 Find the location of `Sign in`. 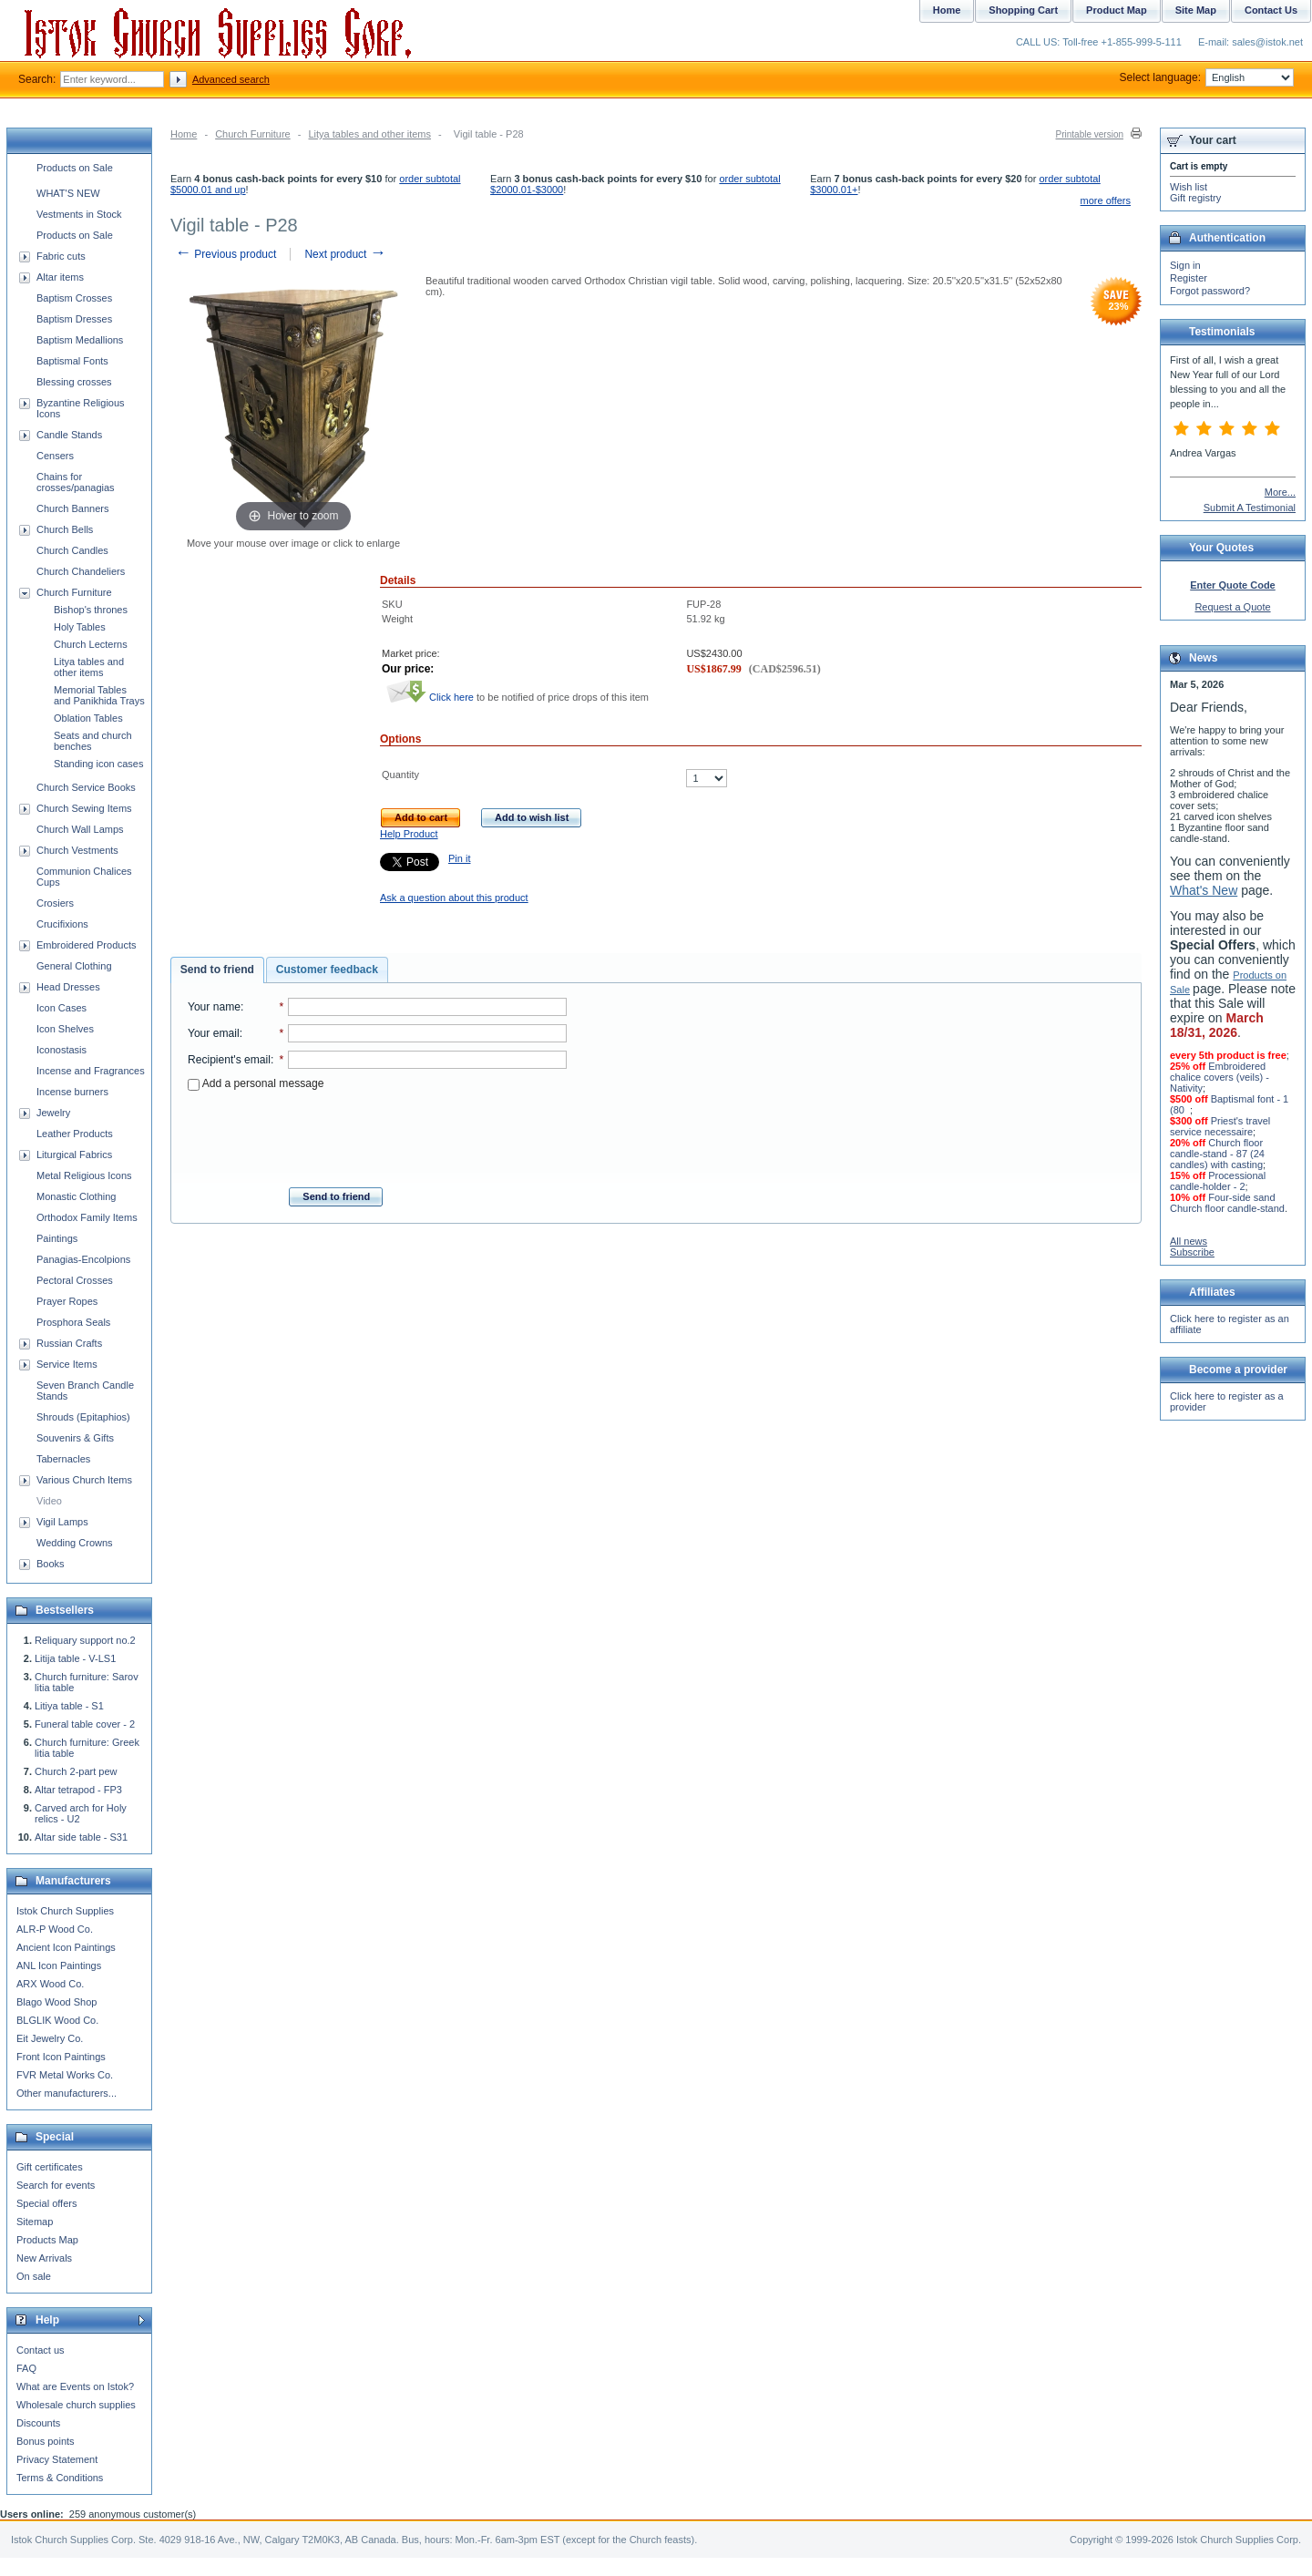

Sign in is located at coordinates (1185, 265).